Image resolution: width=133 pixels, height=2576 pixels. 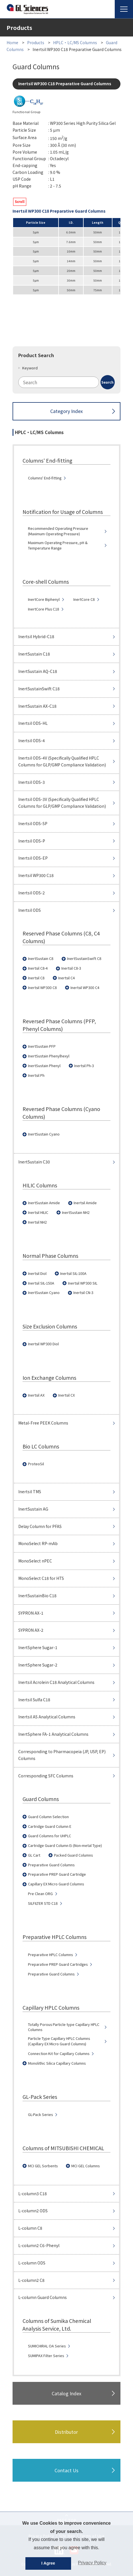 I want to click on L-column3 C18, so click(x=32, y=2193).